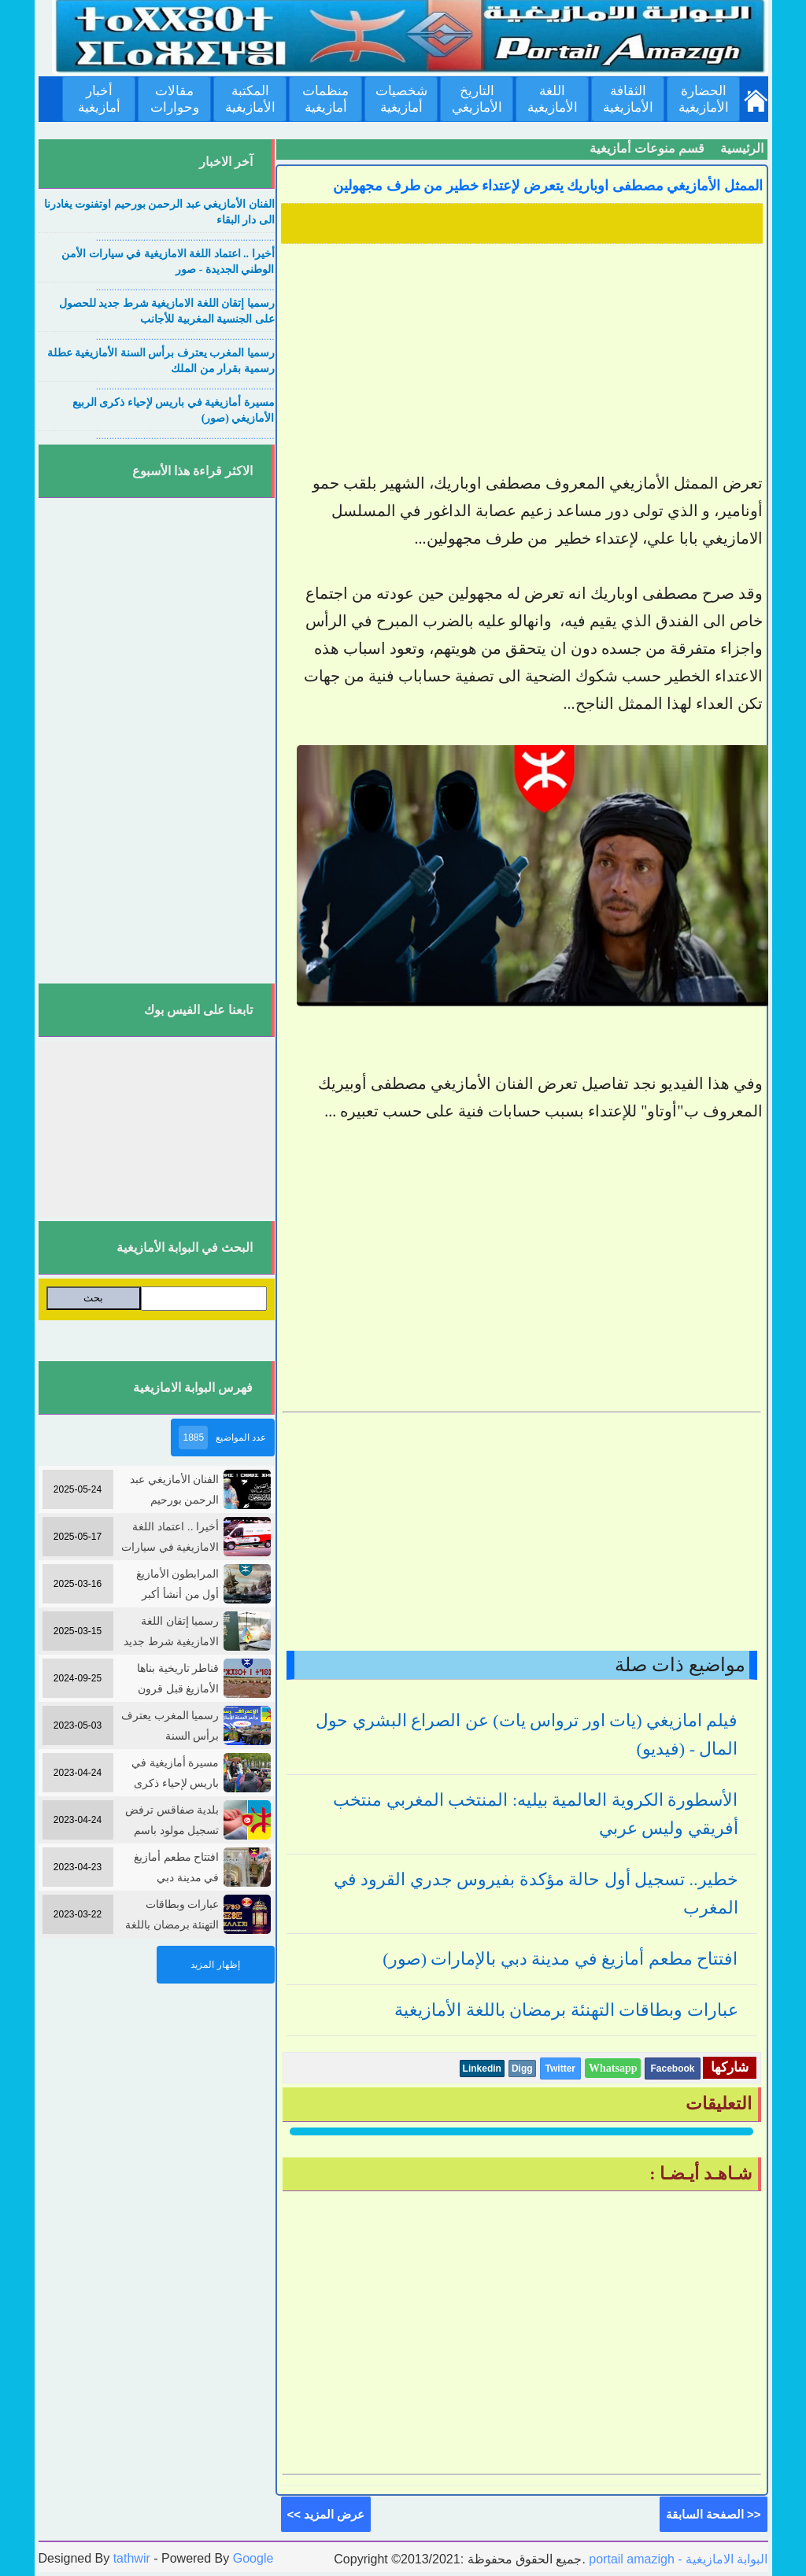 This screenshot has width=806, height=2576. What do you see at coordinates (185, 237) in the screenshot?
I see `....................................................................` at bounding box center [185, 237].